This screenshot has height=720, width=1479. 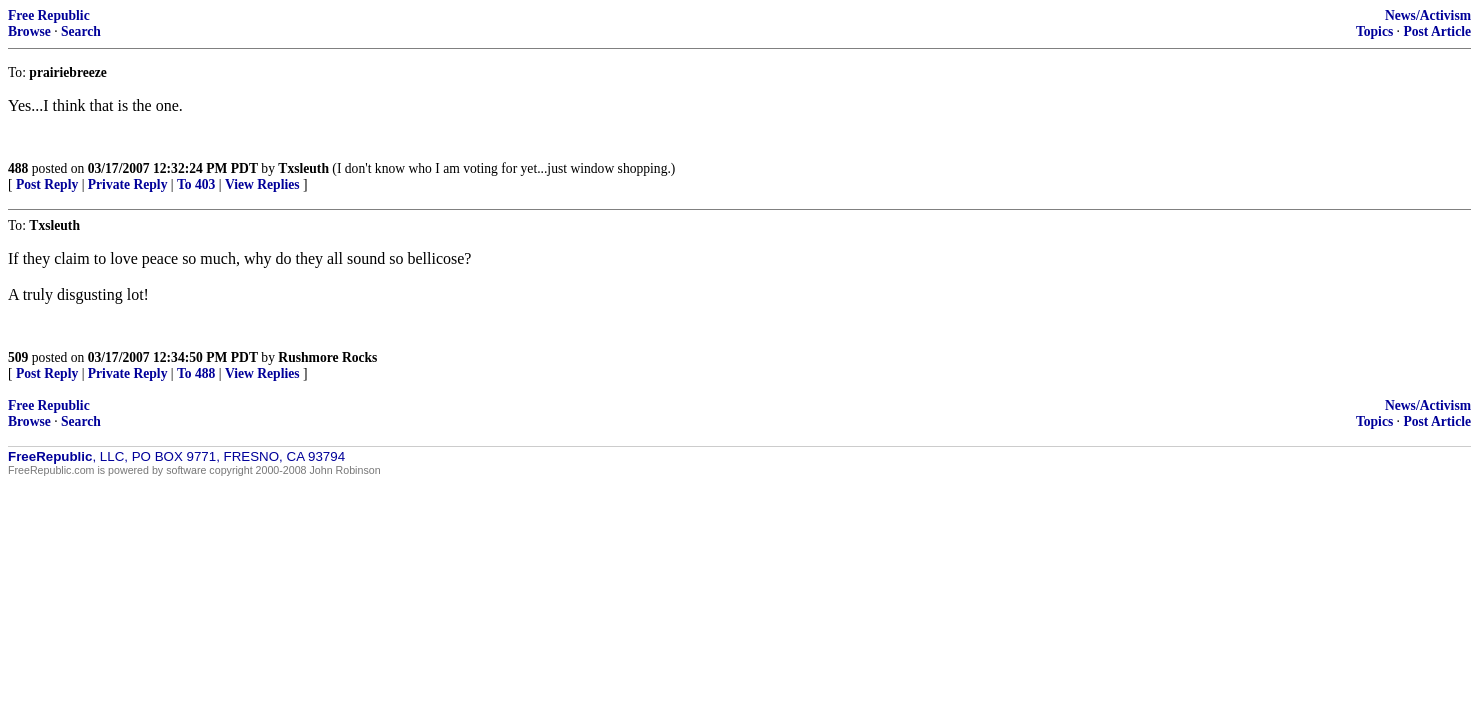 I want to click on Txsleuth, so click(x=303, y=168).